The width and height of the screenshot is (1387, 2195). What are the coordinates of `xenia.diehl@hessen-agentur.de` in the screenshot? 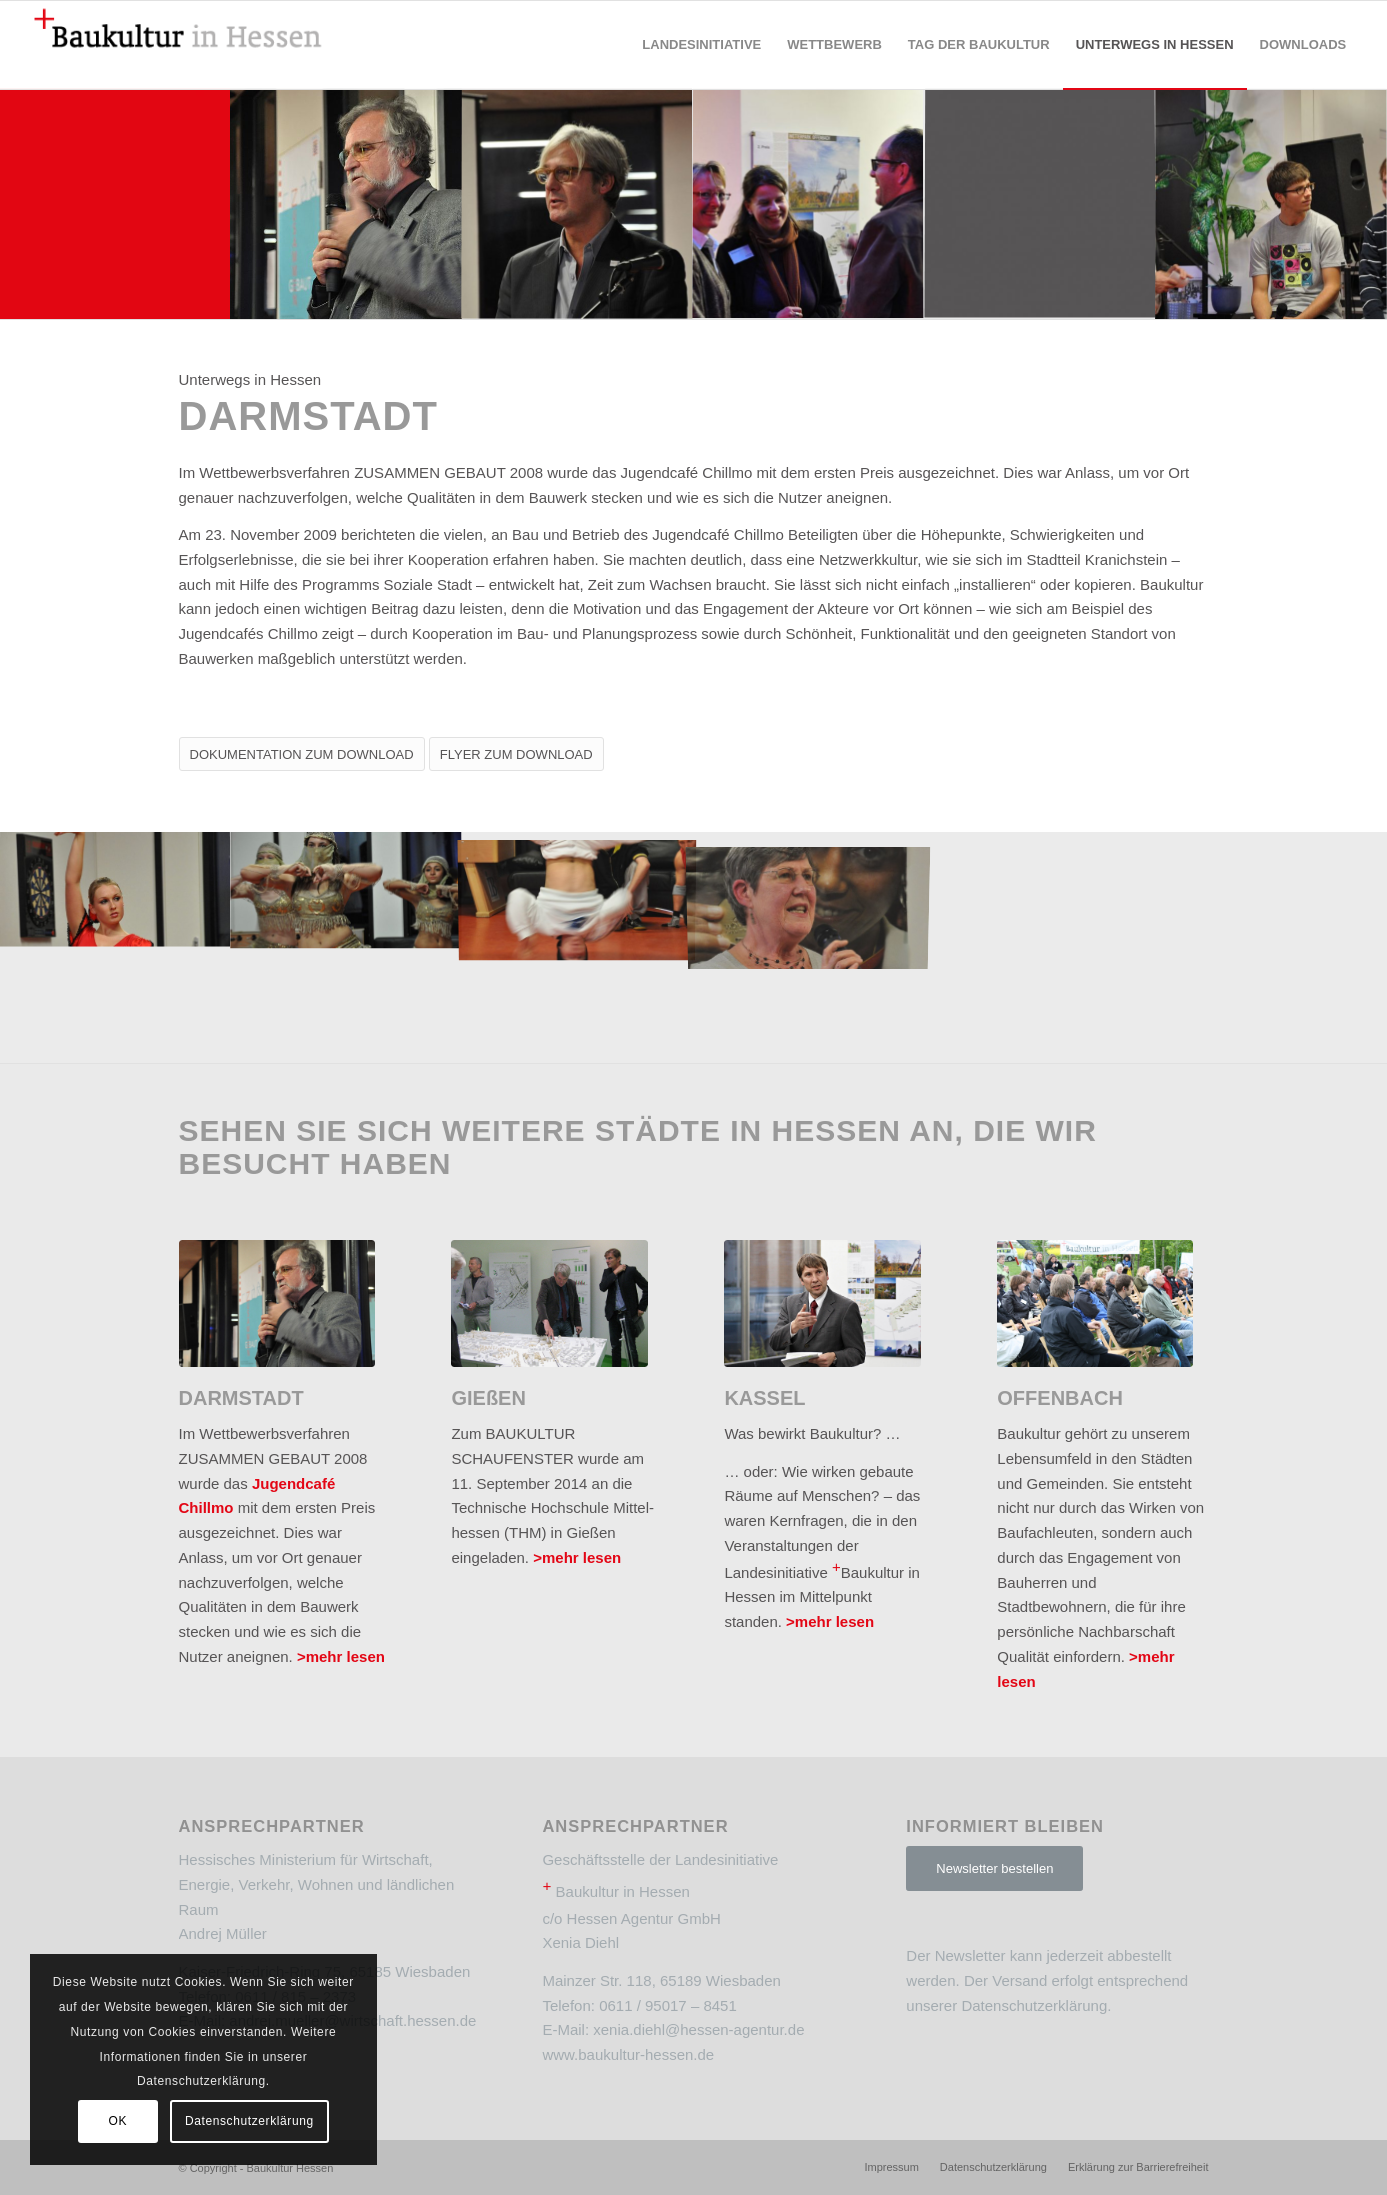 It's located at (698, 2029).